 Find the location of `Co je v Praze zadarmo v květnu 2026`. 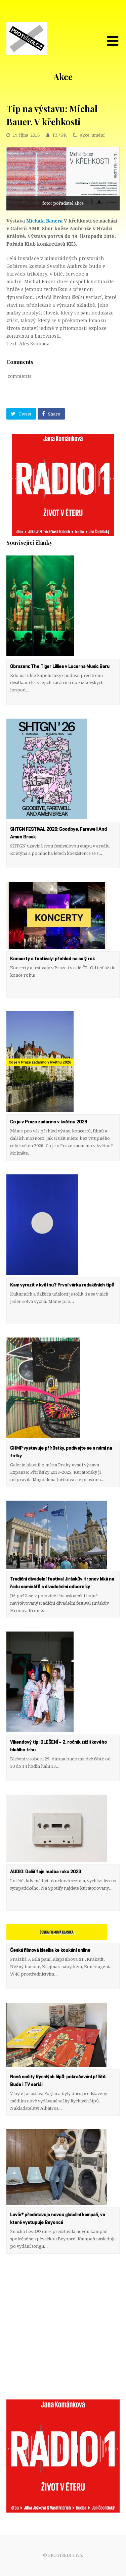

Co je v Praze zadarmo v květnu 2026 is located at coordinates (48, 1122).